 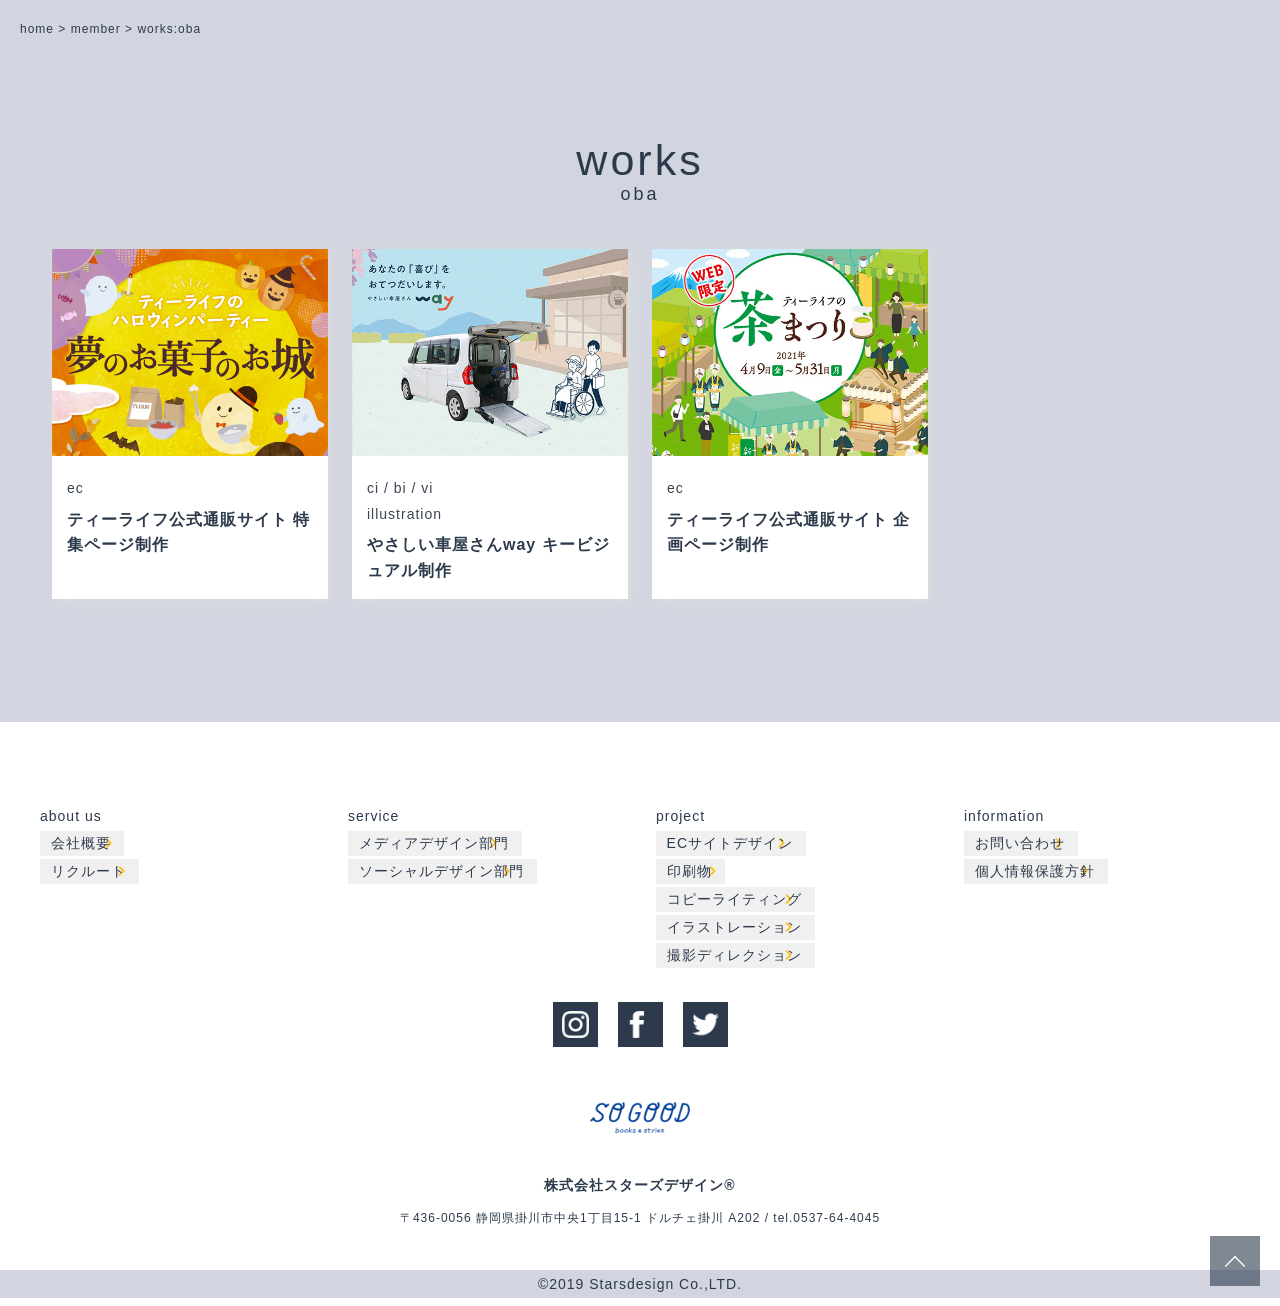 I want to click on service, so click(x=373, y=821).